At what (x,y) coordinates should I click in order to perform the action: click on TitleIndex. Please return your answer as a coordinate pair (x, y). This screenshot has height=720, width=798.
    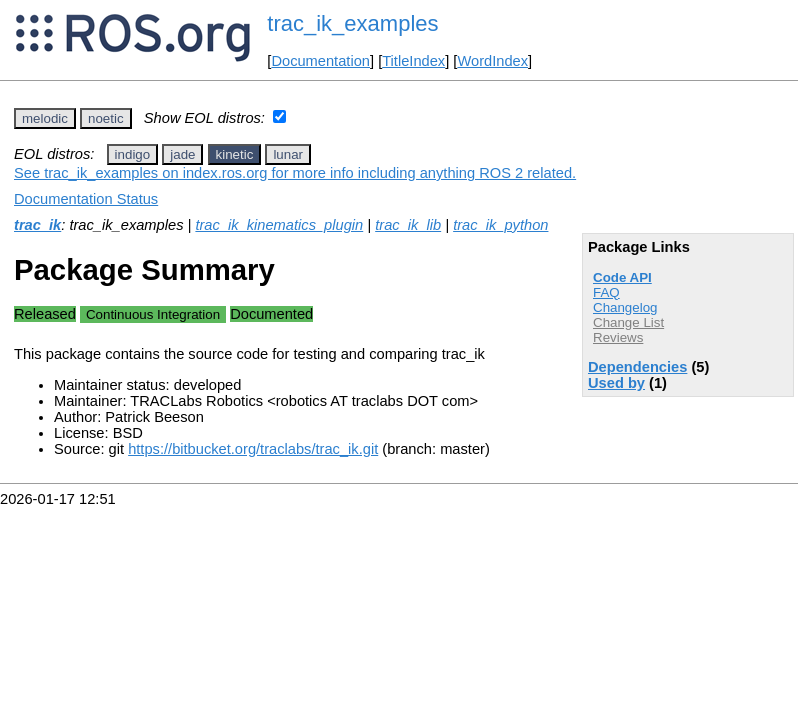
    Looking at the image, I should click on (413, 61).